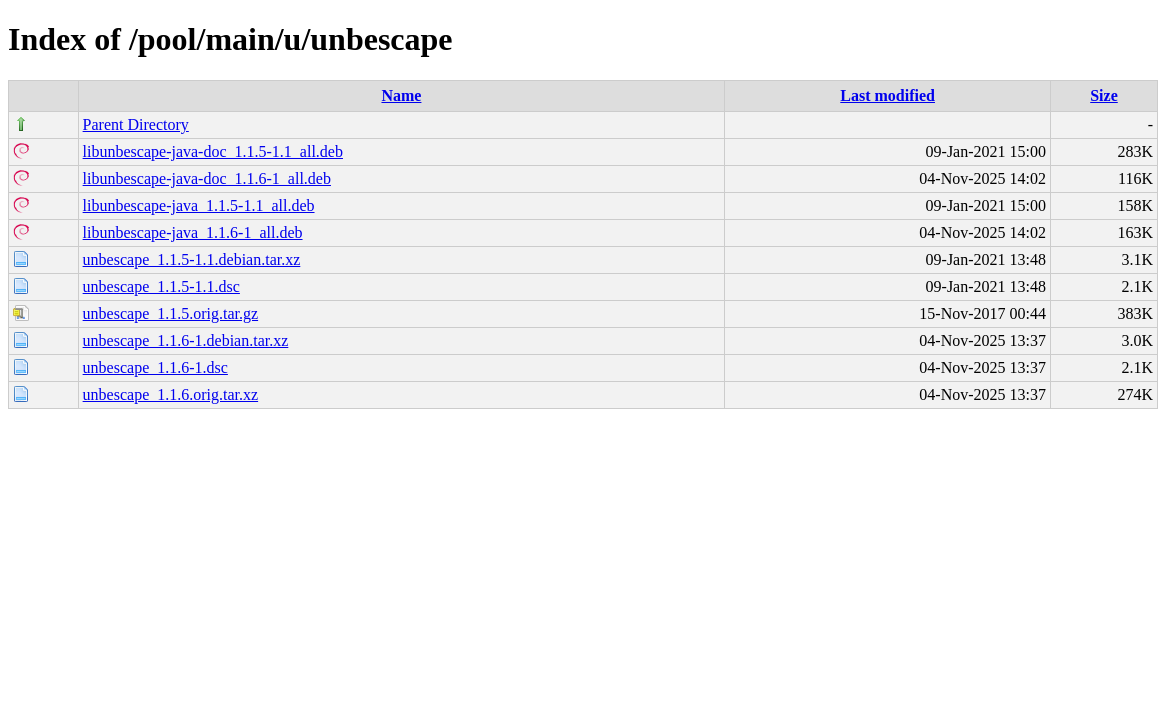 The height and width of the screenshot is (720, 1166). What do you see at coordinates (155, 367) in the screenshot?
I see `unbescape_1.1.6-1.dsc` at bounding box center [155, 367].